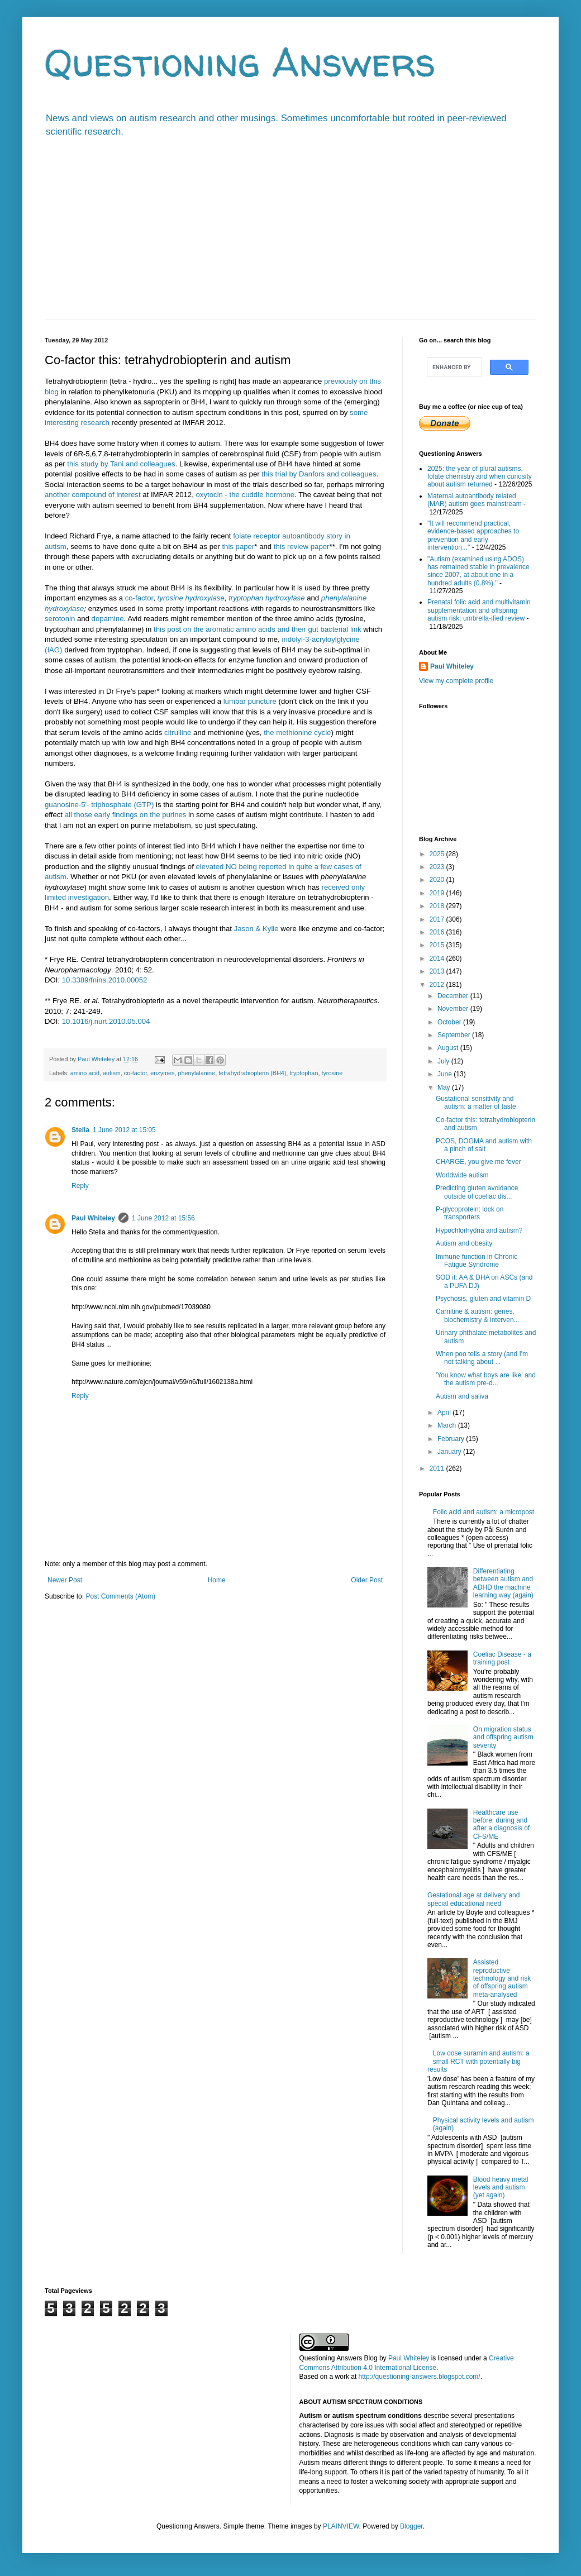 This screenshot has width=581, height=2576. Describe the element at coordinates (112, 1073) in the screenshot. I see `autism` at that location.